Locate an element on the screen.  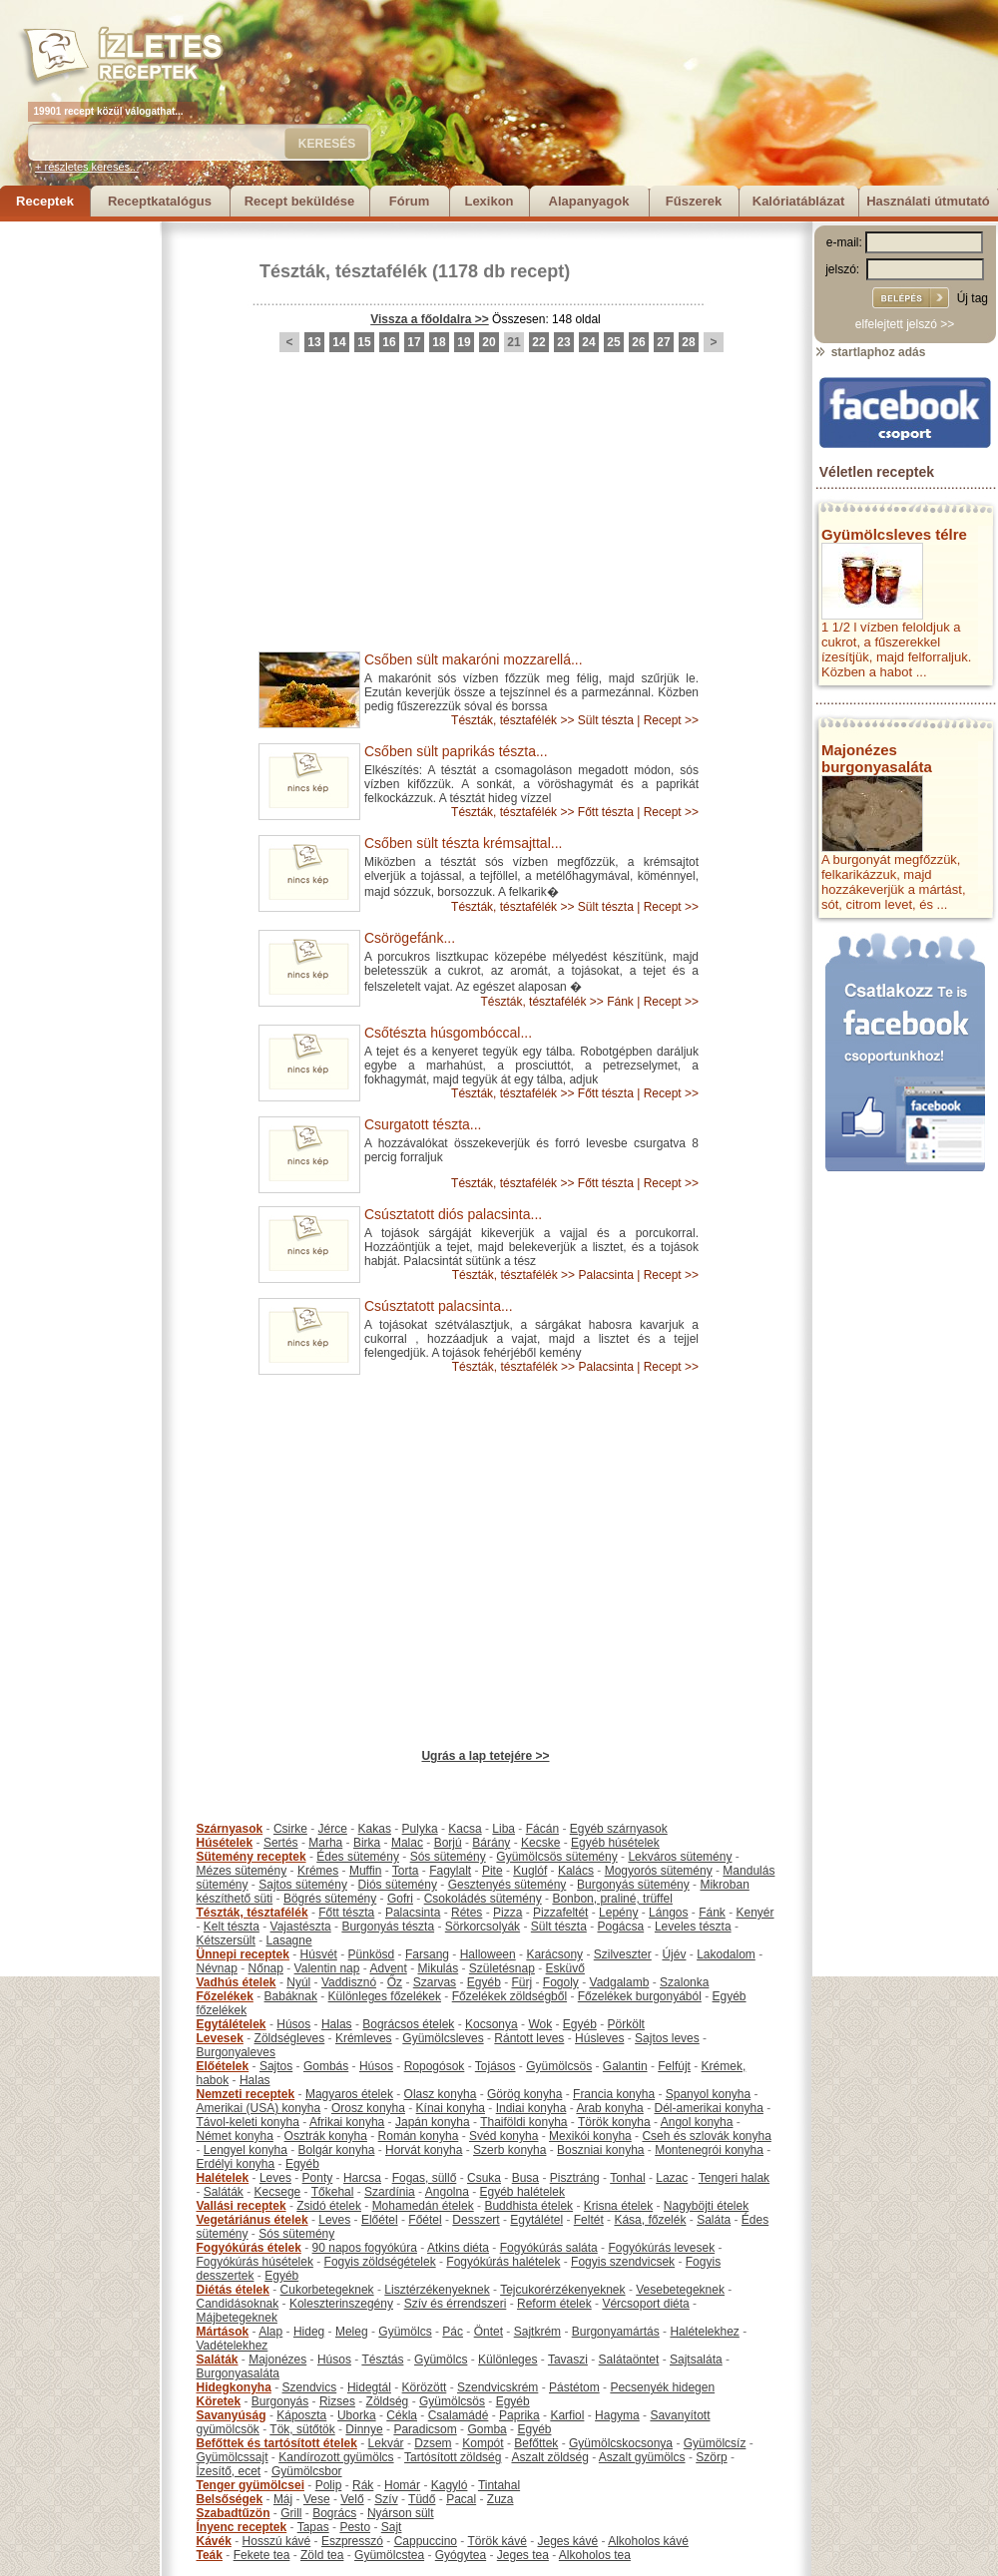
Török konyha is located at coordinates (614, 2122).